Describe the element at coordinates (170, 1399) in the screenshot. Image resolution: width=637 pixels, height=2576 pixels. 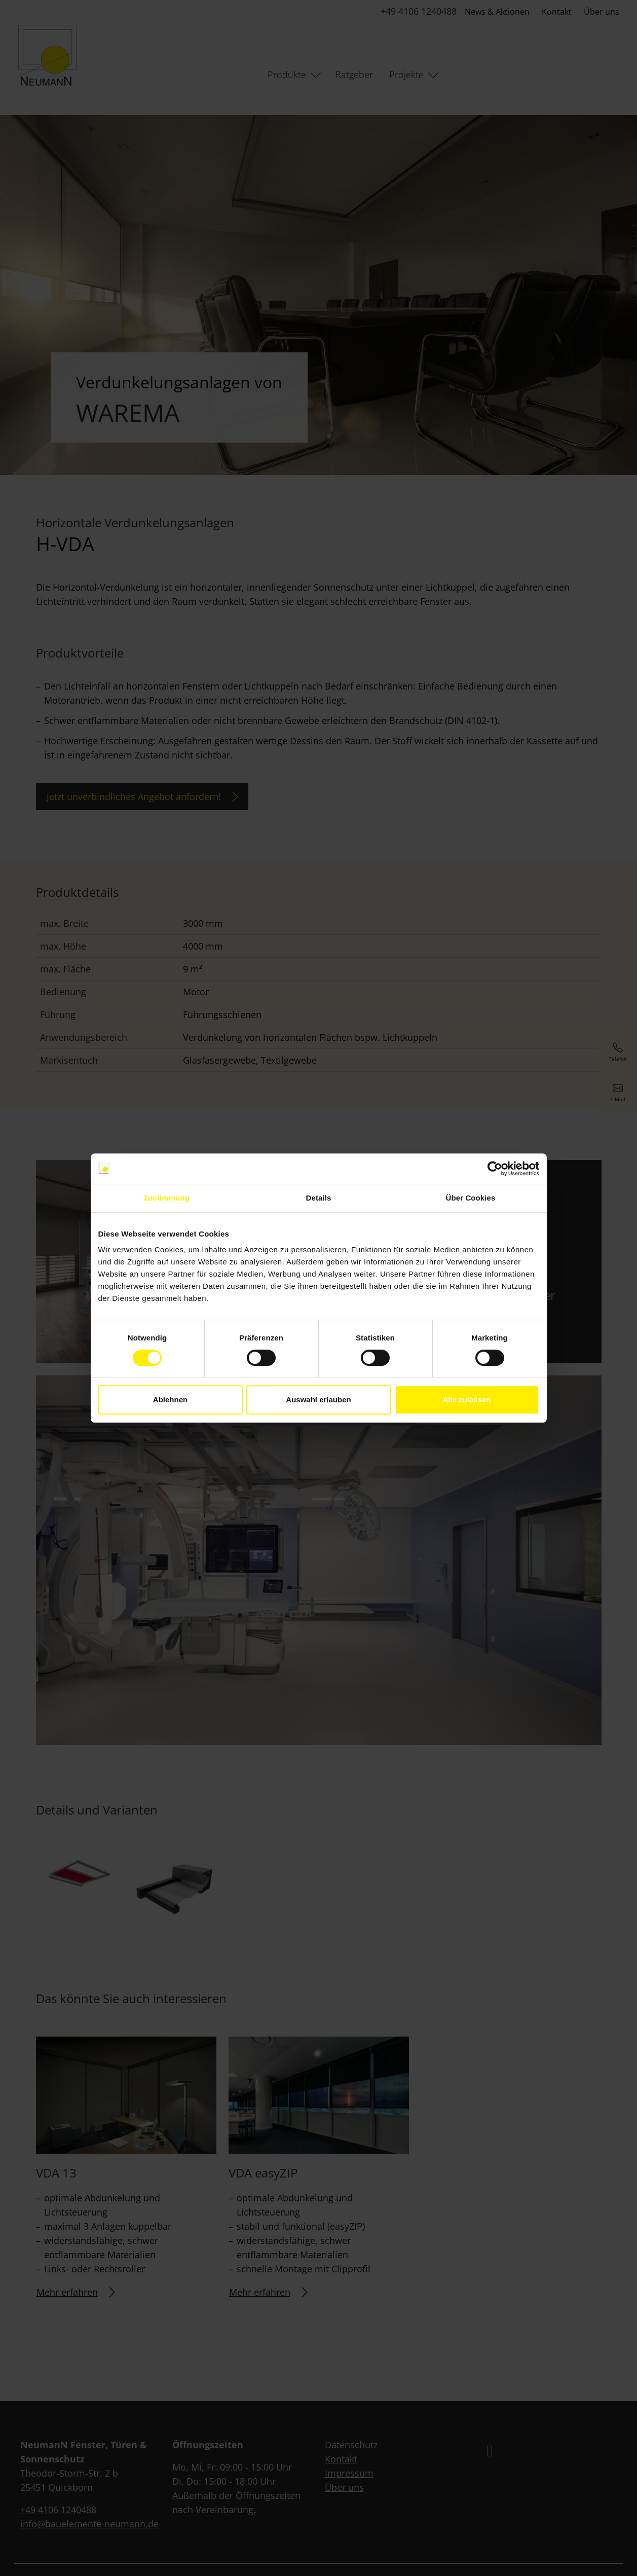
I see `Ablehnen` at that location.